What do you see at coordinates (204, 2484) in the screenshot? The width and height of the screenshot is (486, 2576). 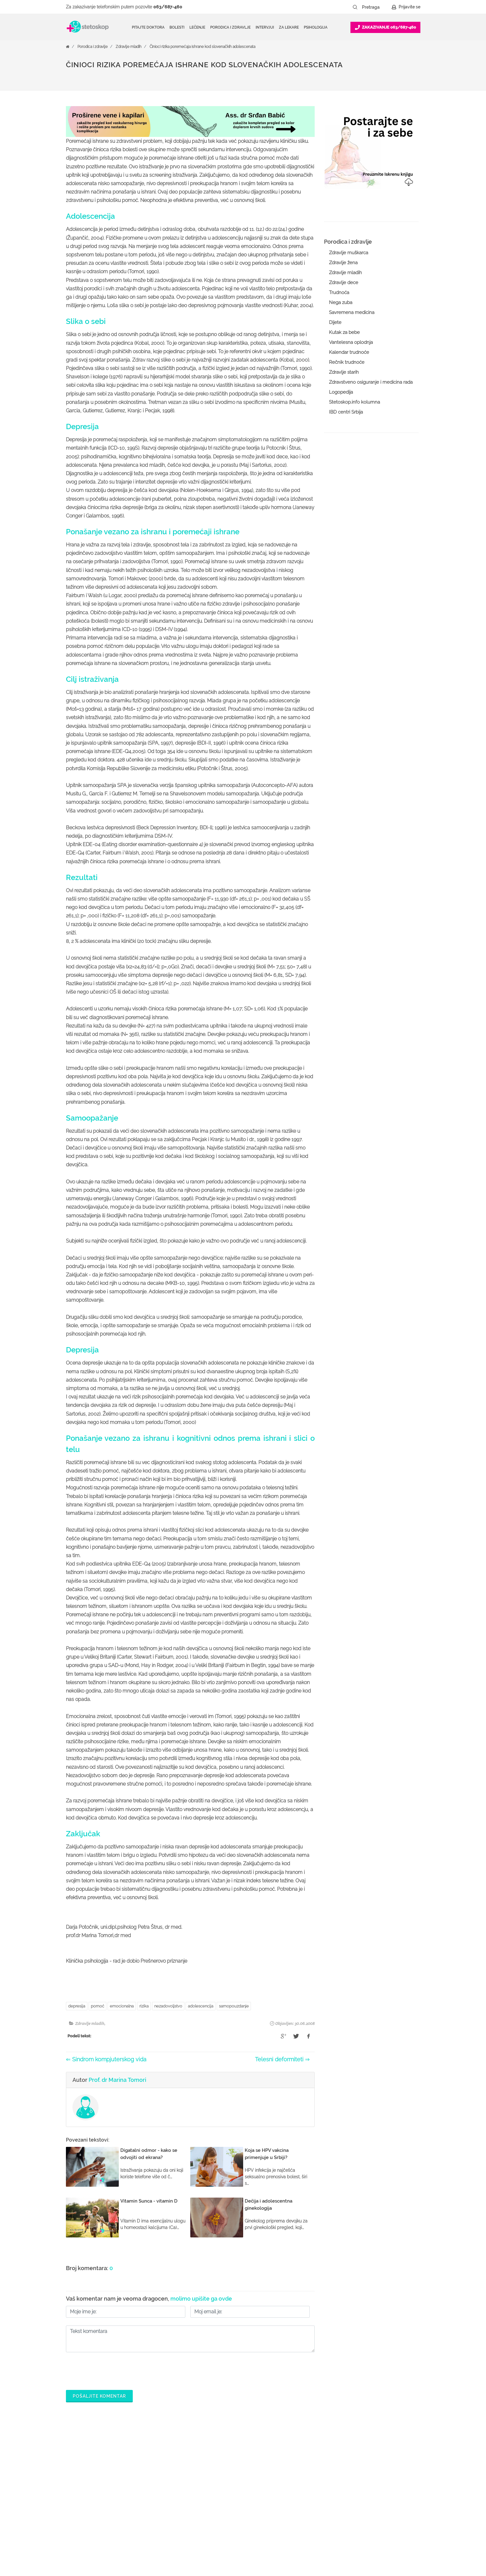 I see `Zakaži pregled` at bounding box center [204, 2484].